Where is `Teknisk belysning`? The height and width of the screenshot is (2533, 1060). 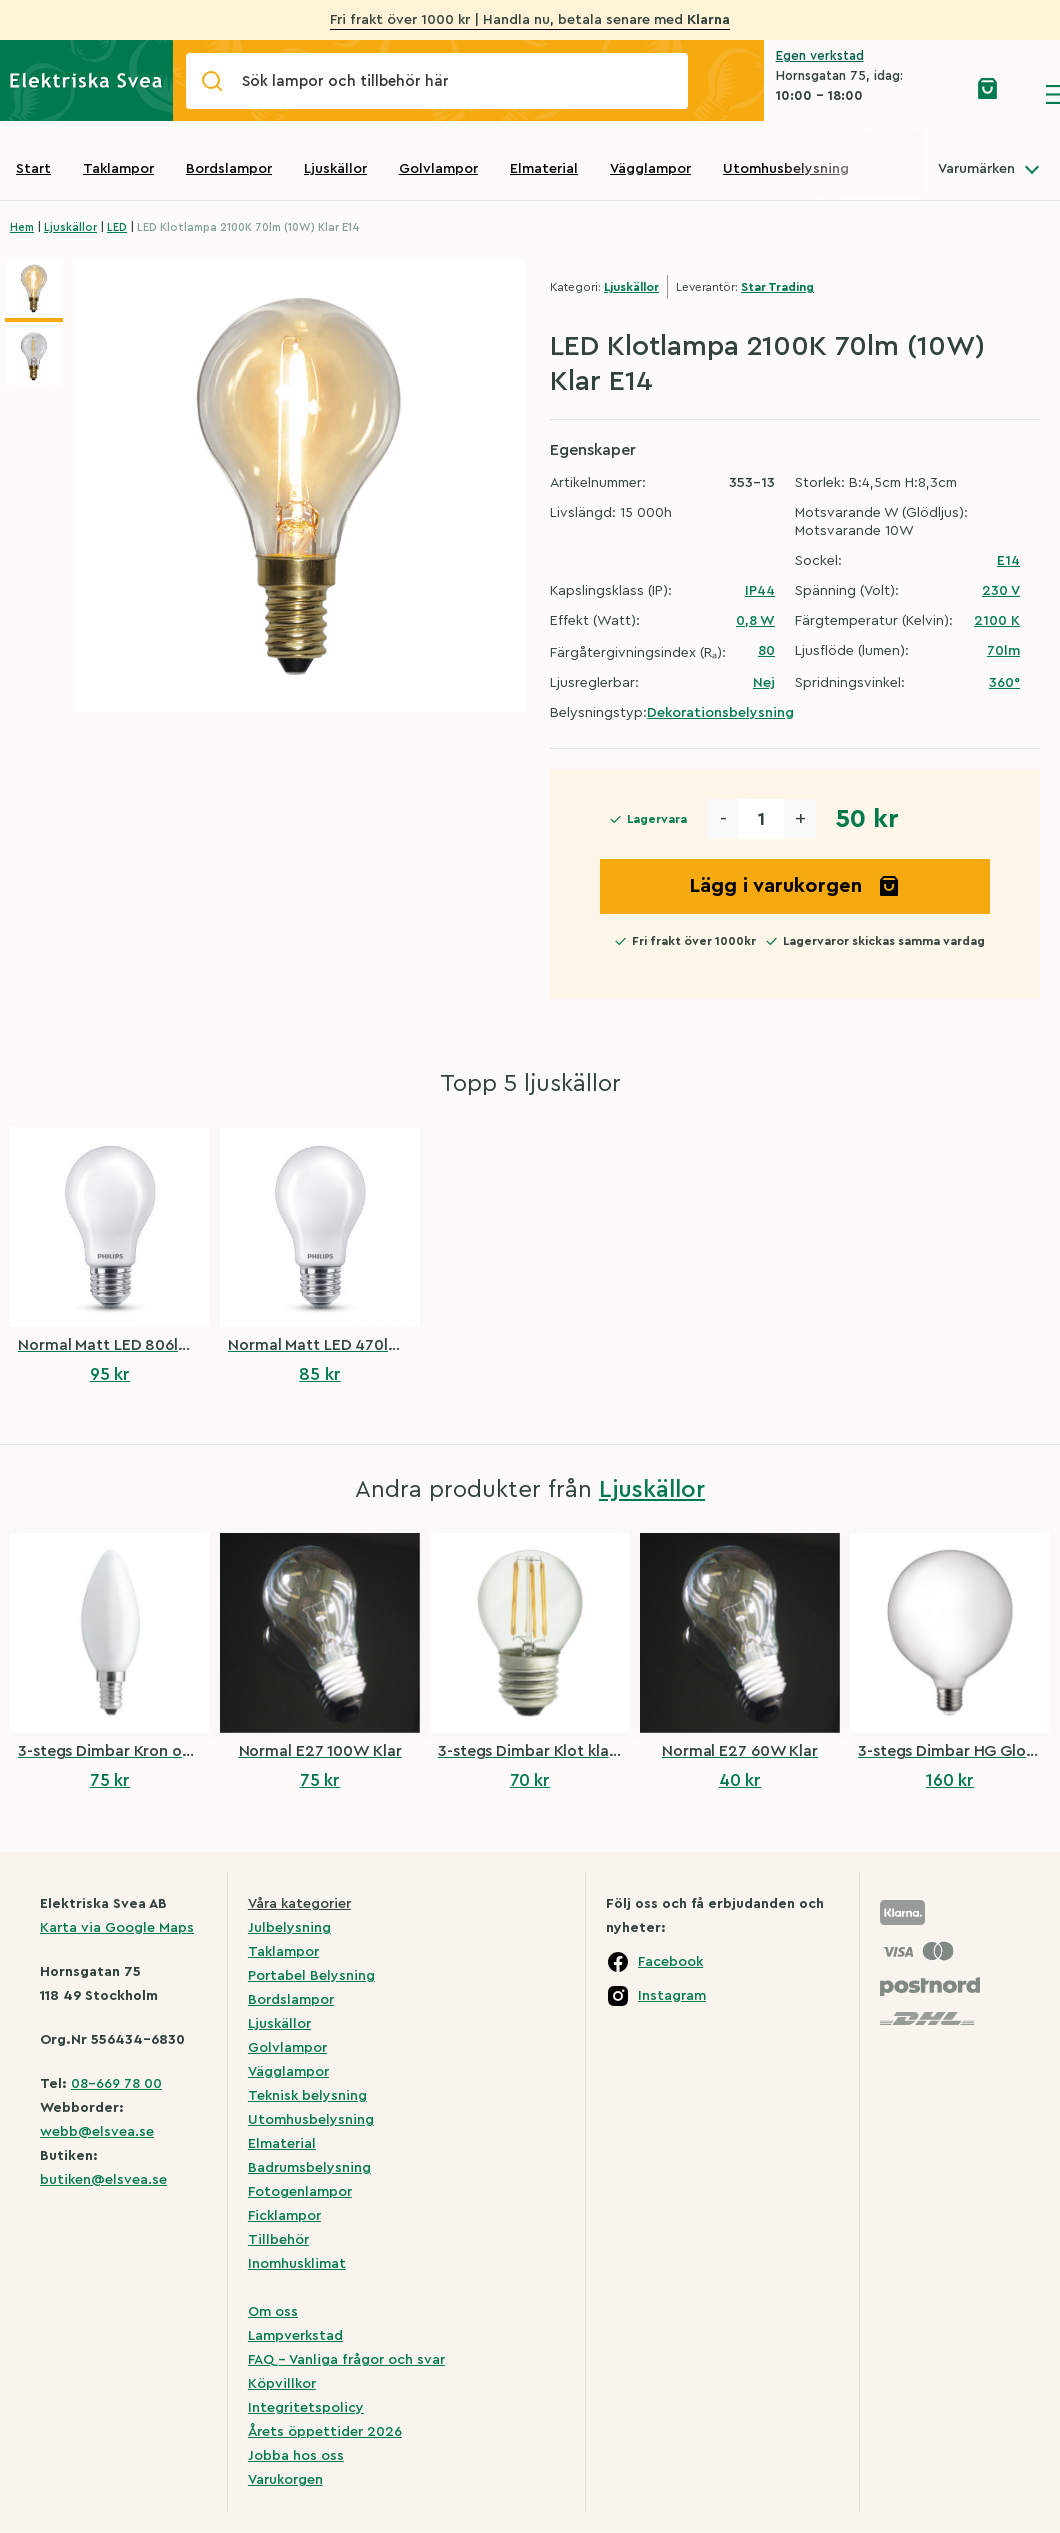 Teknisk belysning is located at coordinates (307, 2096).